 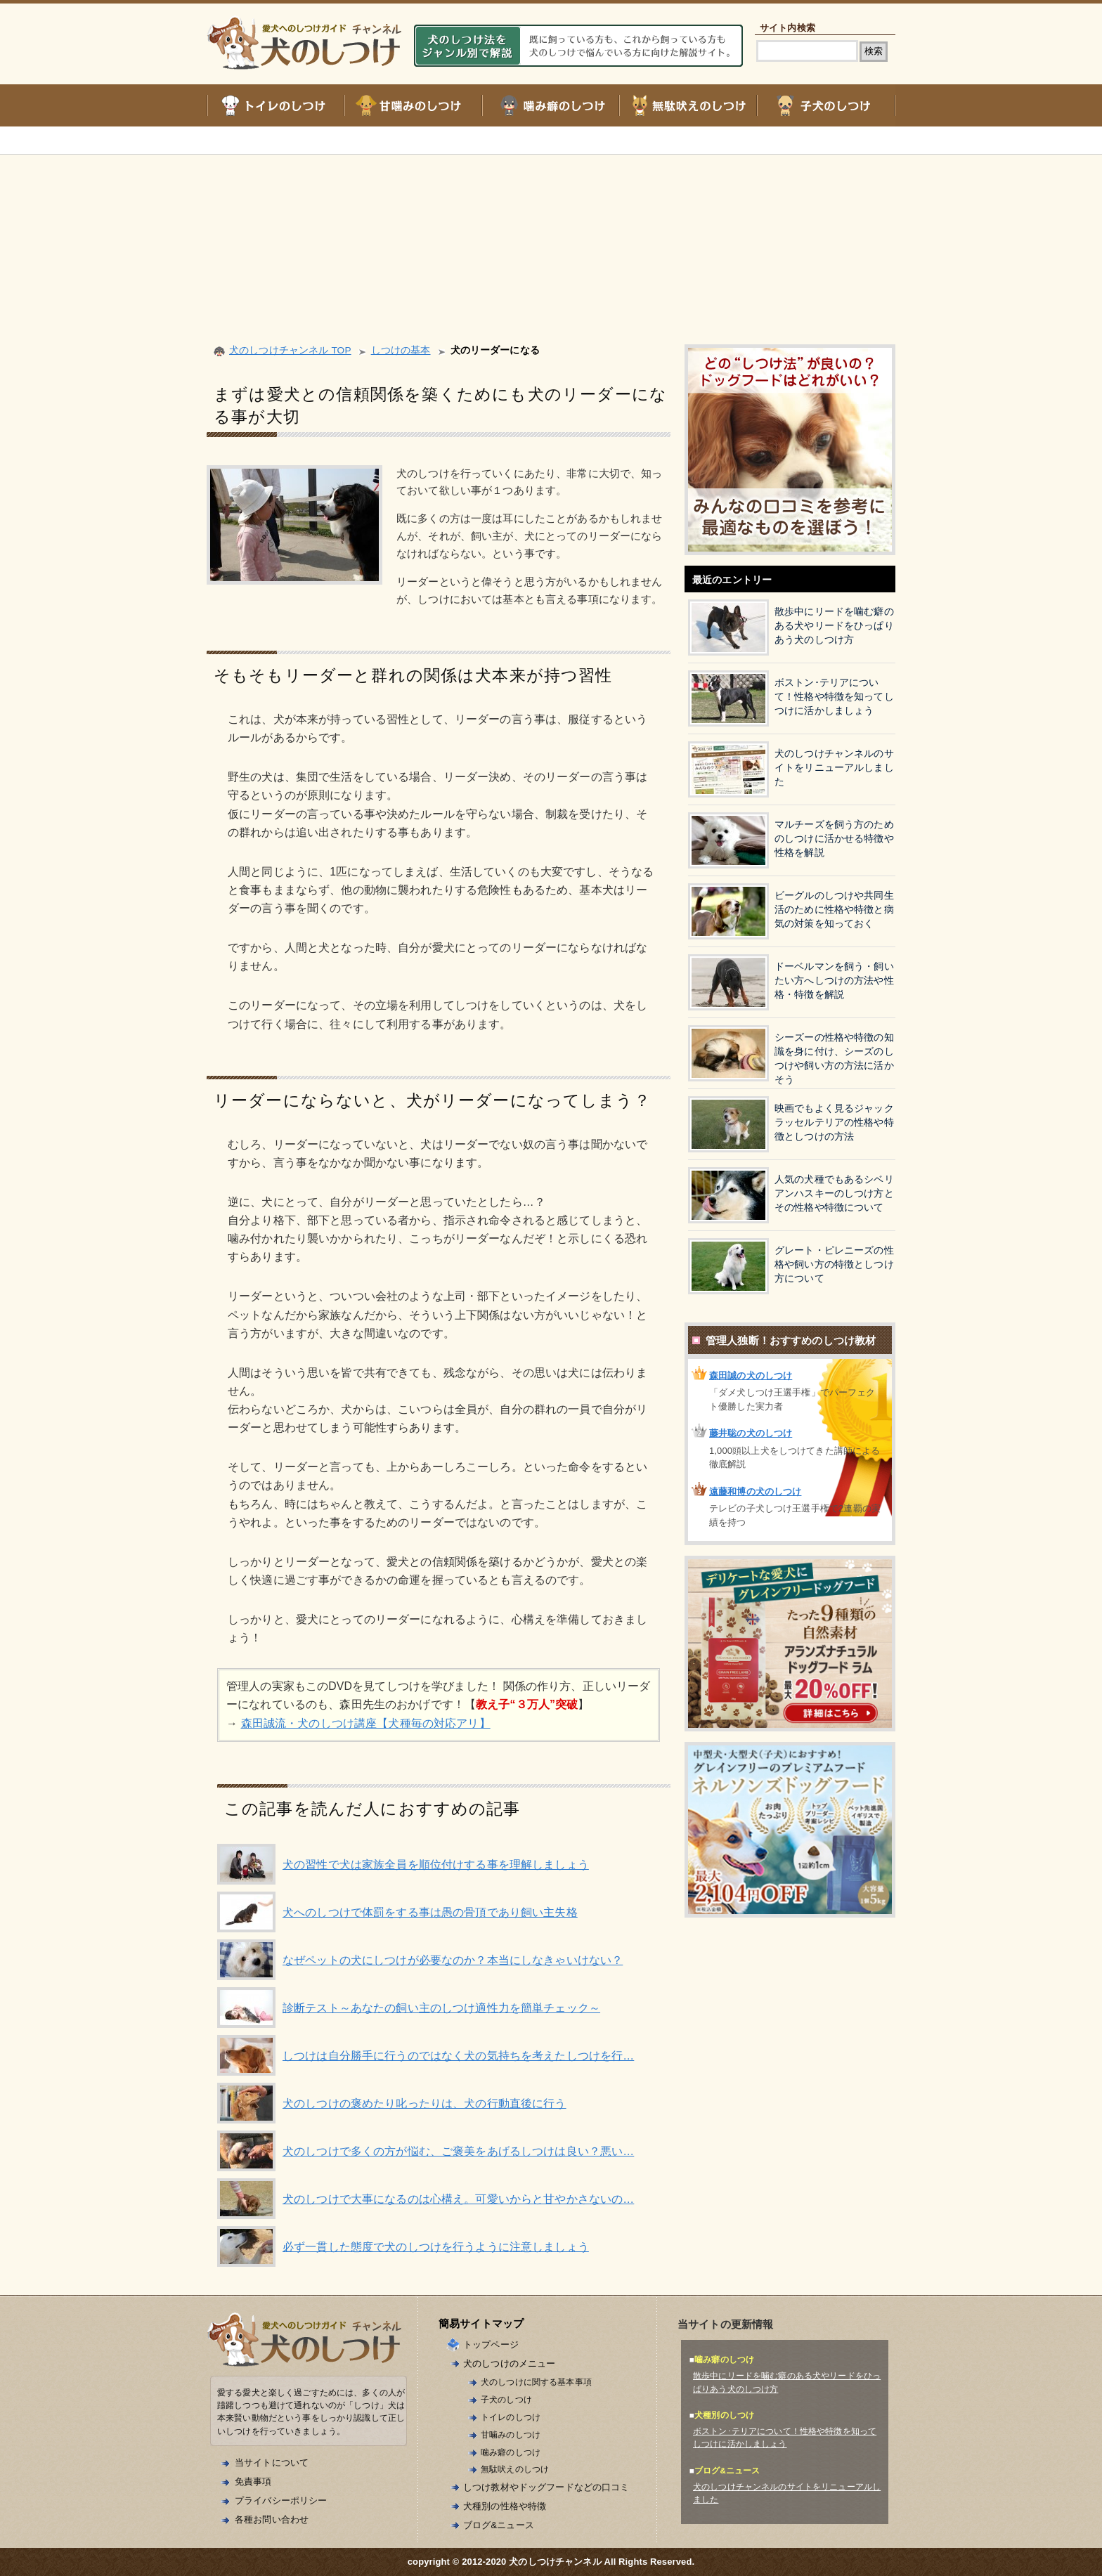 I want to click on しつけは自分勝手に行うのではなく犬の気持ちを考えたしつけを行…, so click(x=458, y=2056).